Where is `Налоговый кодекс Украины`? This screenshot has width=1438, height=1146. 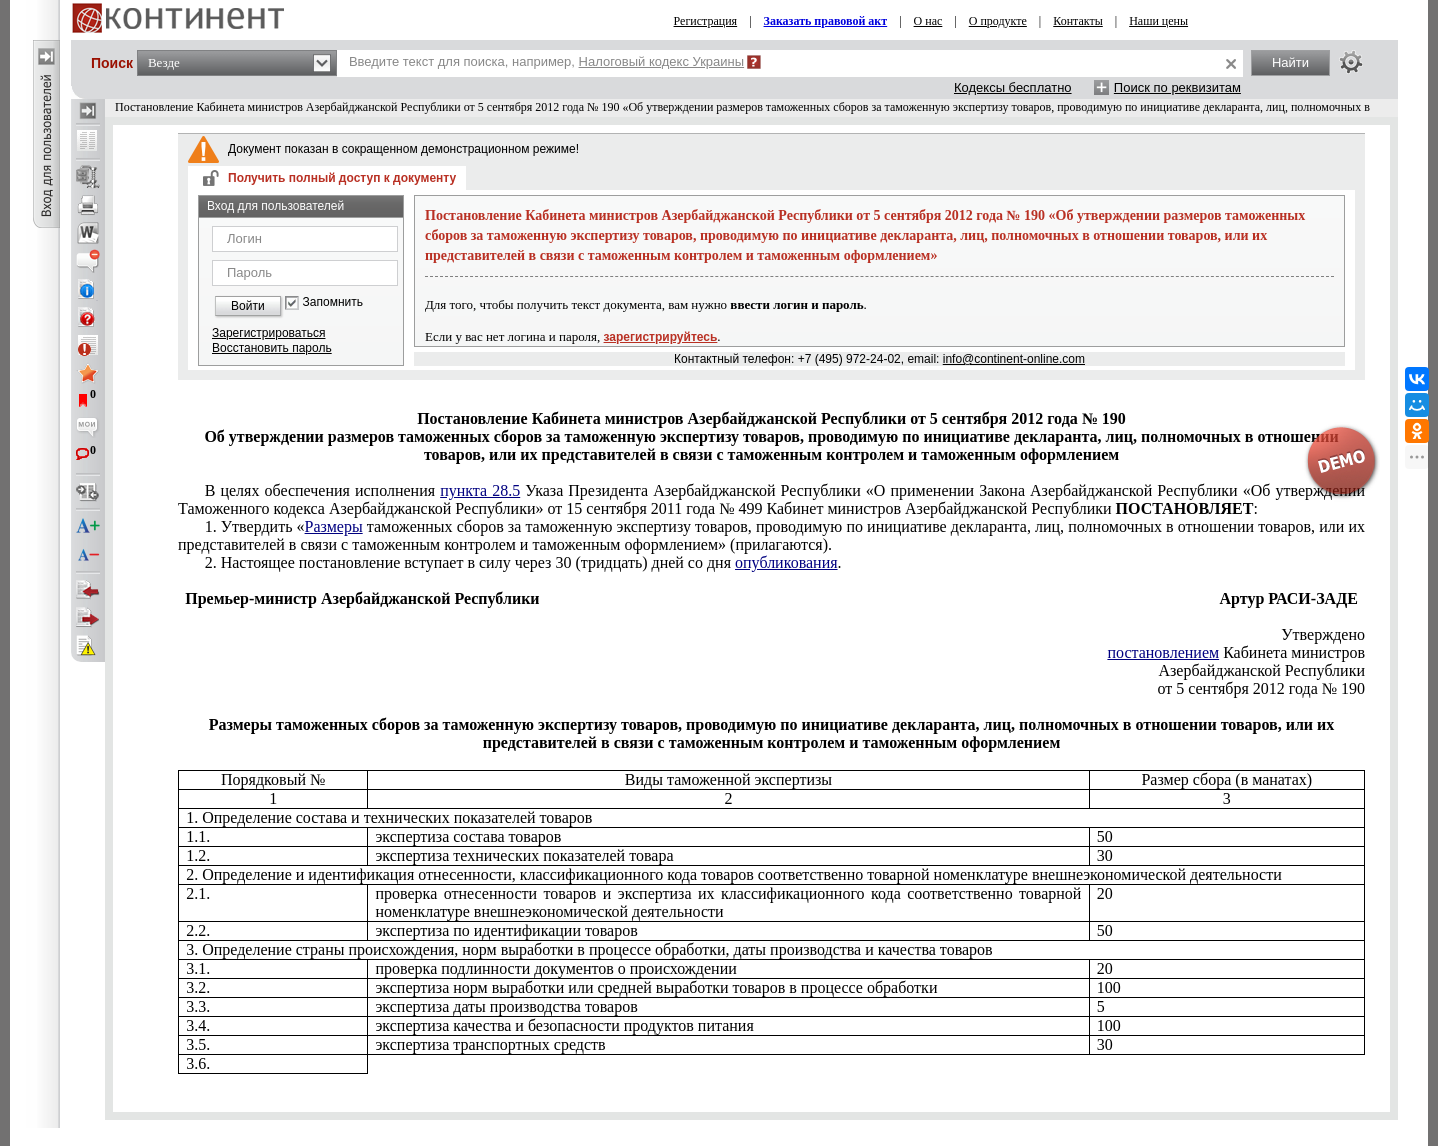
Налоговый кодекс Украины is located at coordinates (662, 61).